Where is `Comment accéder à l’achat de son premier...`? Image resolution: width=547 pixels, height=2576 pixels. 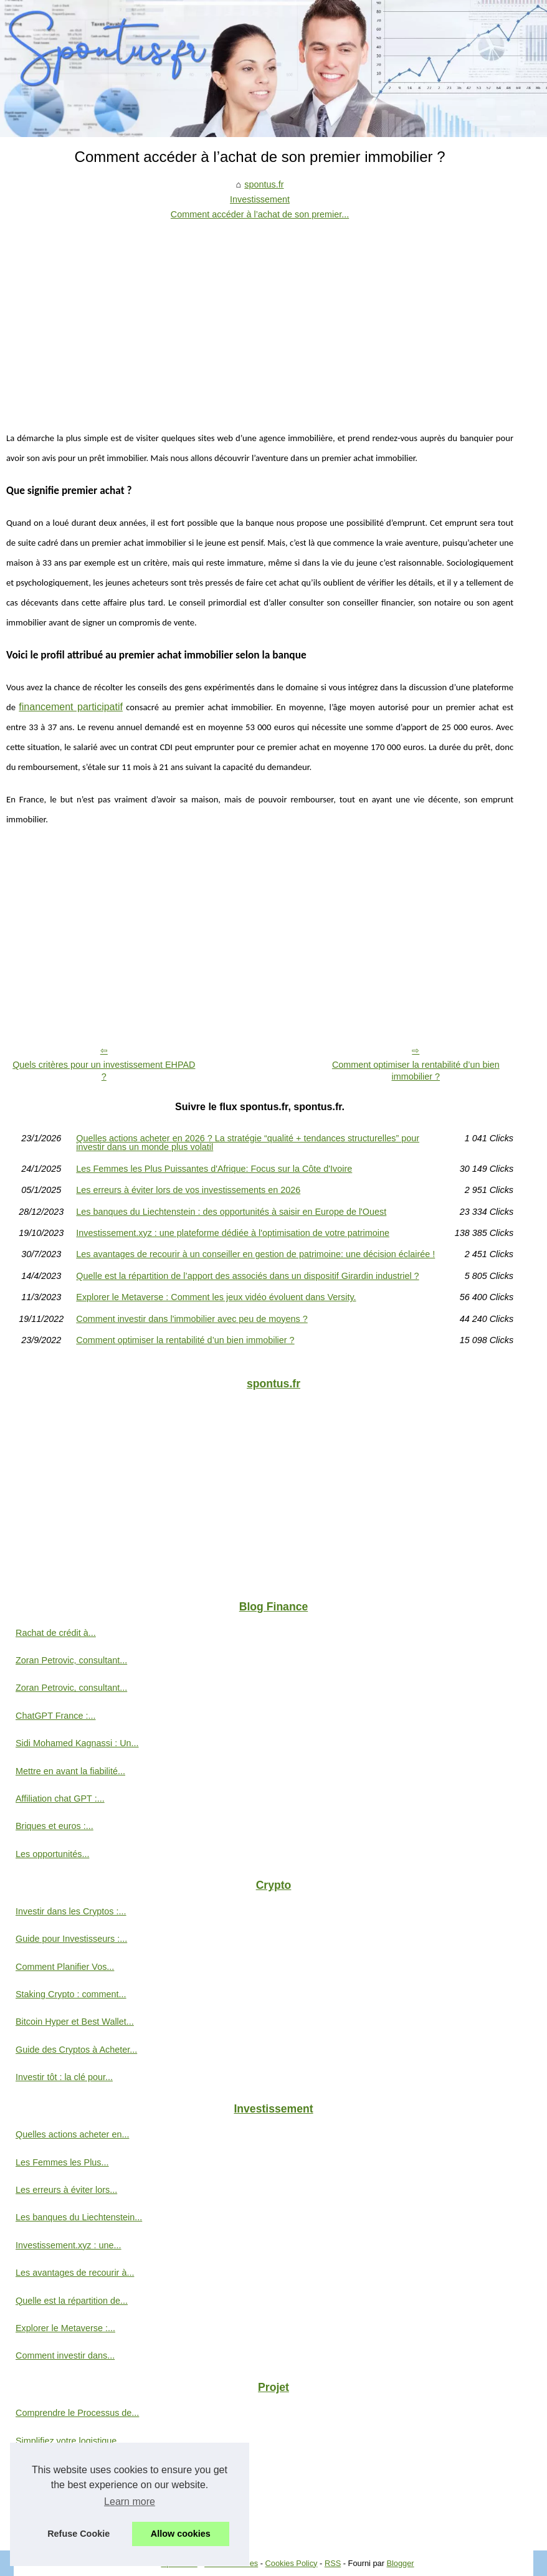 Comment accéder à l’achat de son premier... is located at coordinates (260, 214).